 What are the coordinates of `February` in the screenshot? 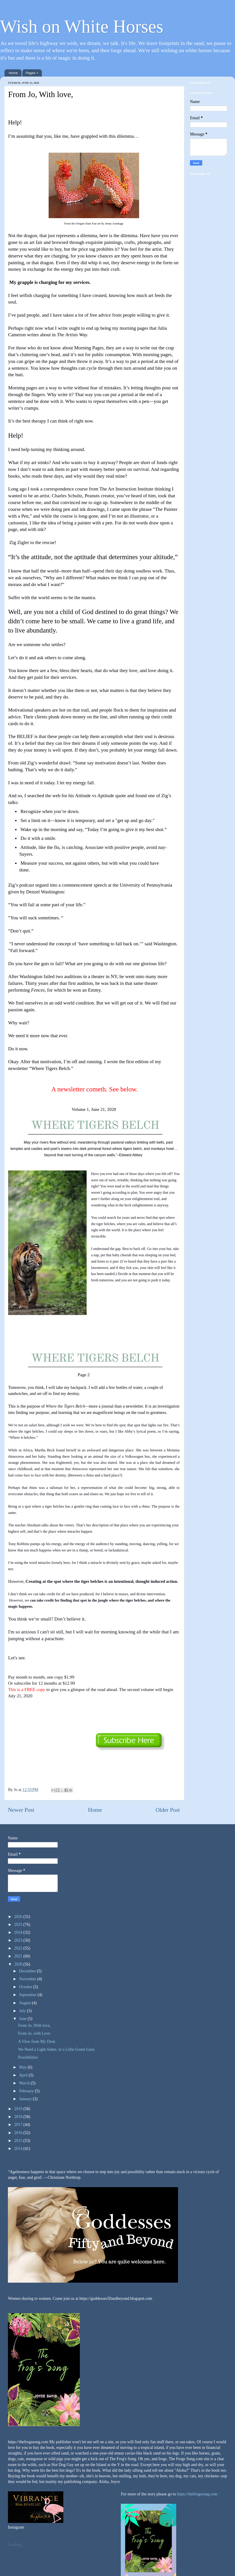 It's located at (27, 2091).